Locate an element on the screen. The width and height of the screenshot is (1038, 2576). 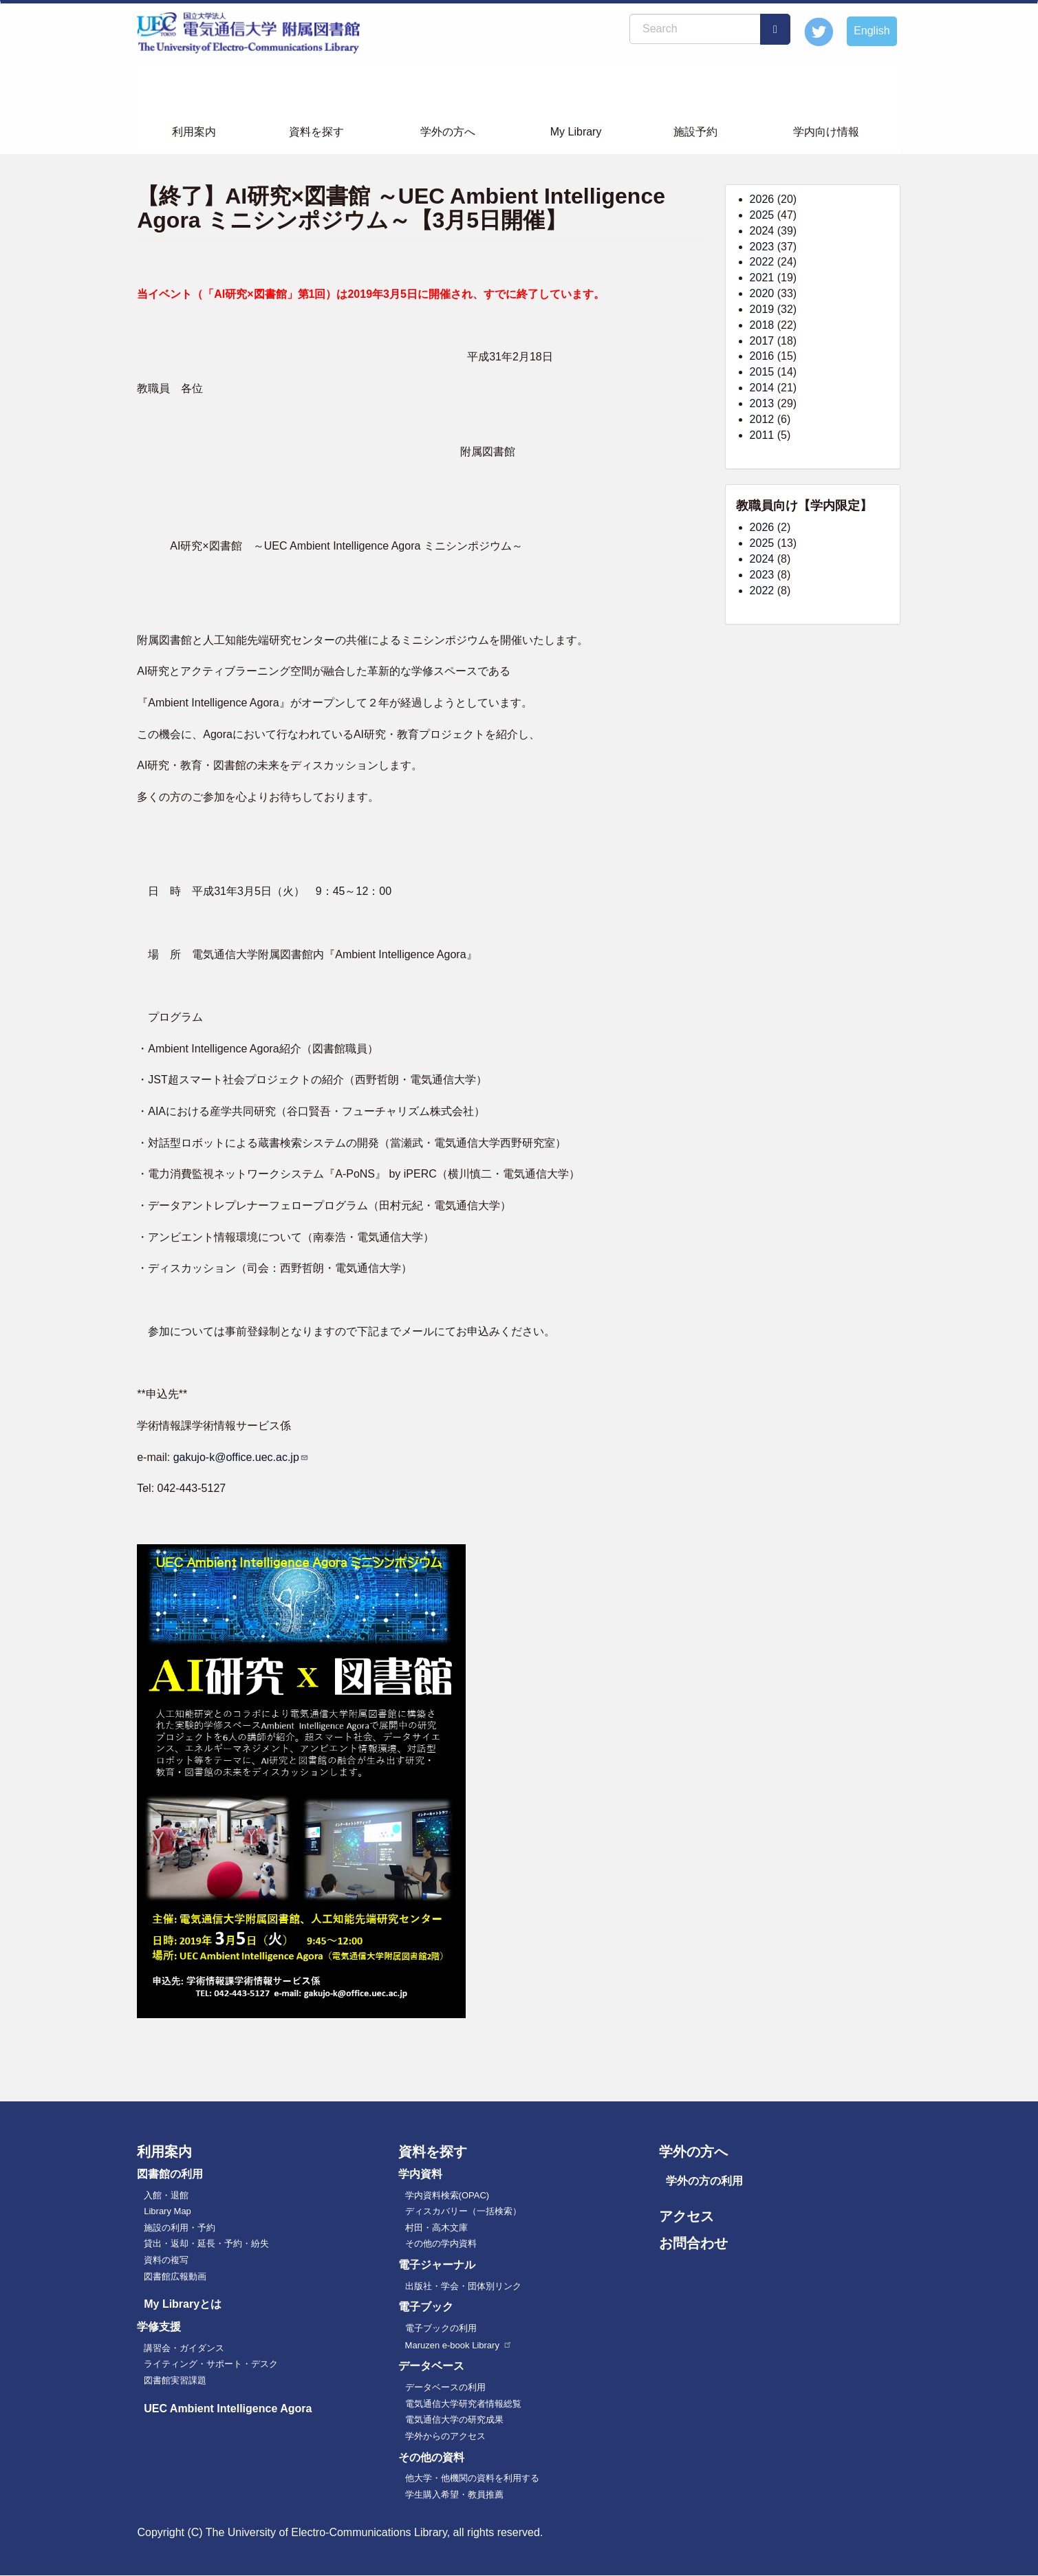
ライティング・サポート・デスク is located at coordinates (211, 2364).